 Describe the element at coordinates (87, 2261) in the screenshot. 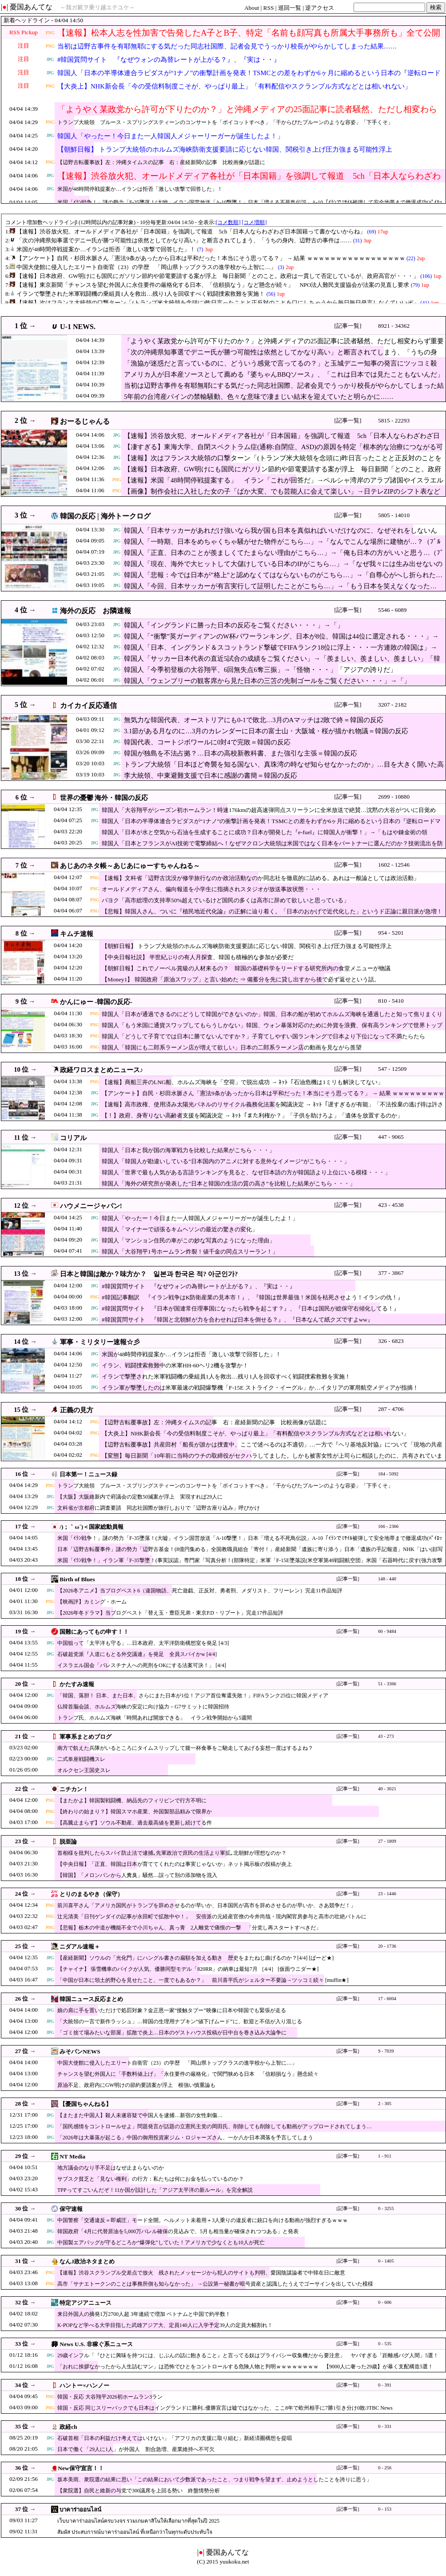

I see `なんJ政治ネタまとめ` at that location.